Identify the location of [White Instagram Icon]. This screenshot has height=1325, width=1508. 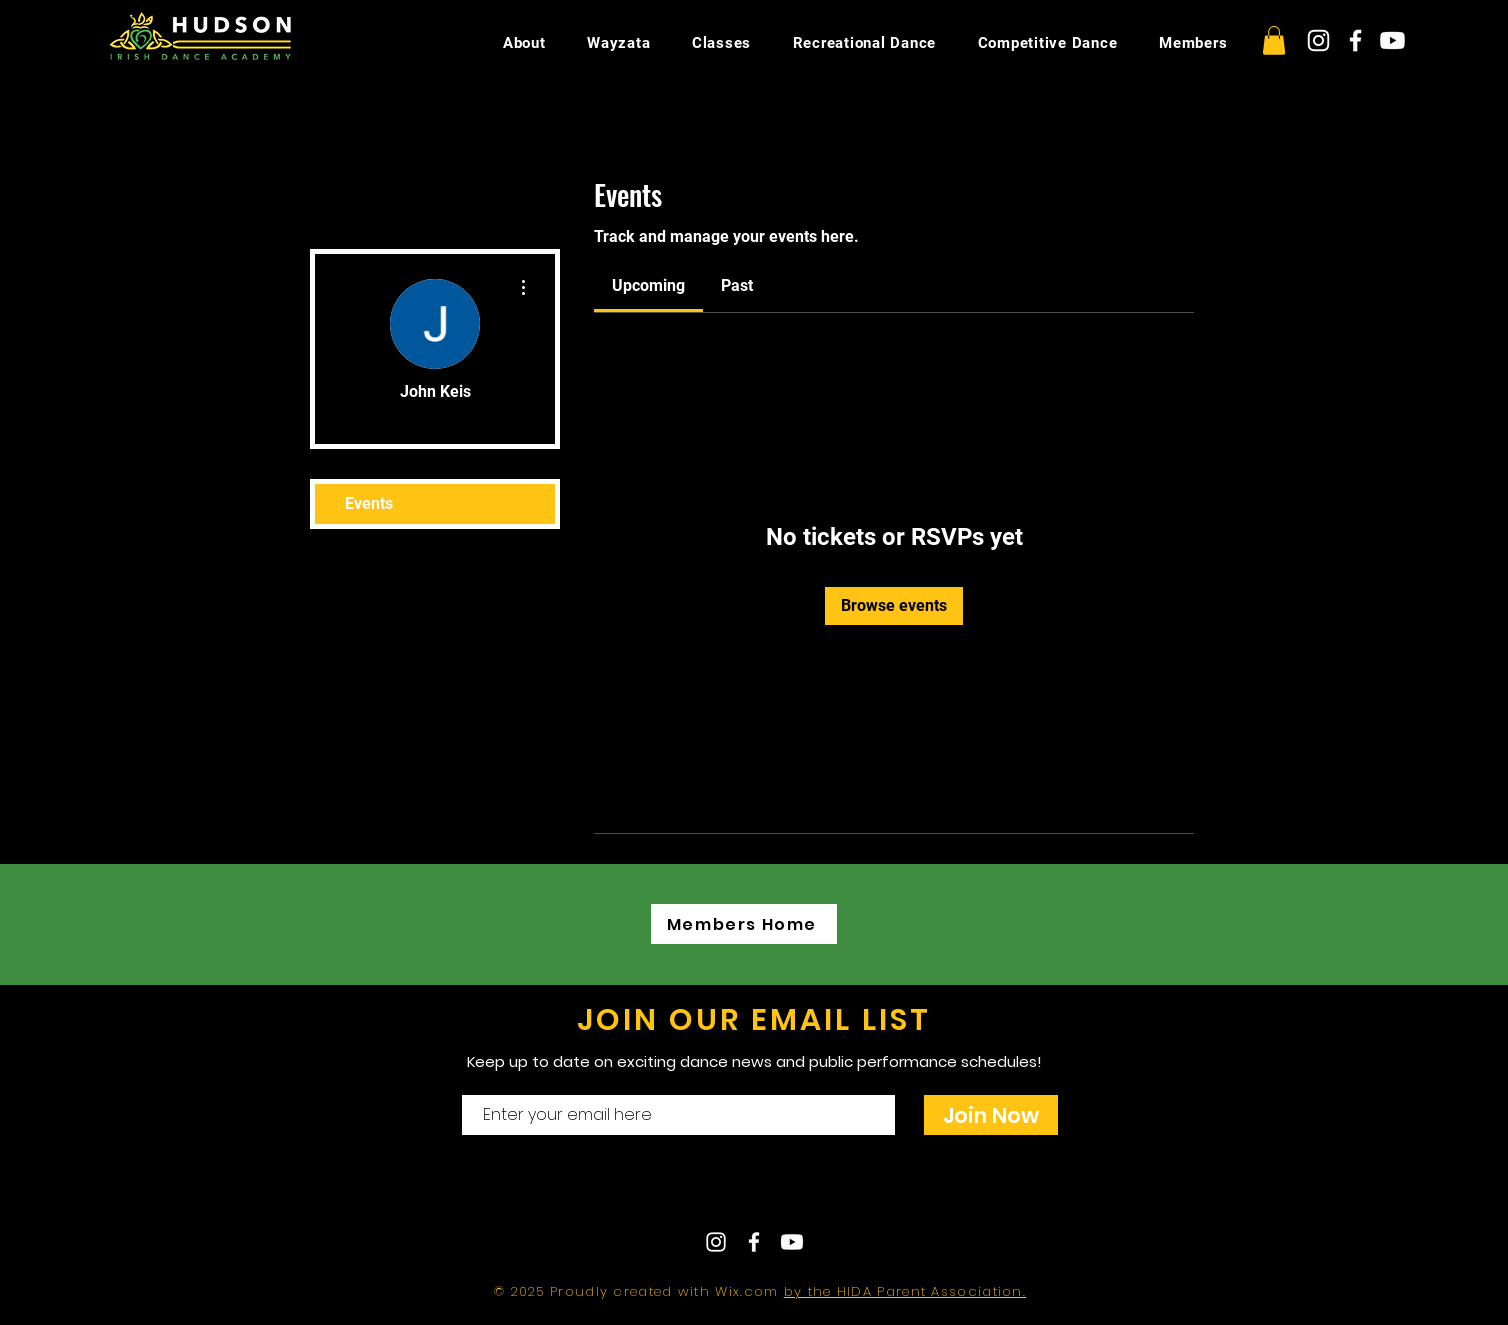
(1318, 40).